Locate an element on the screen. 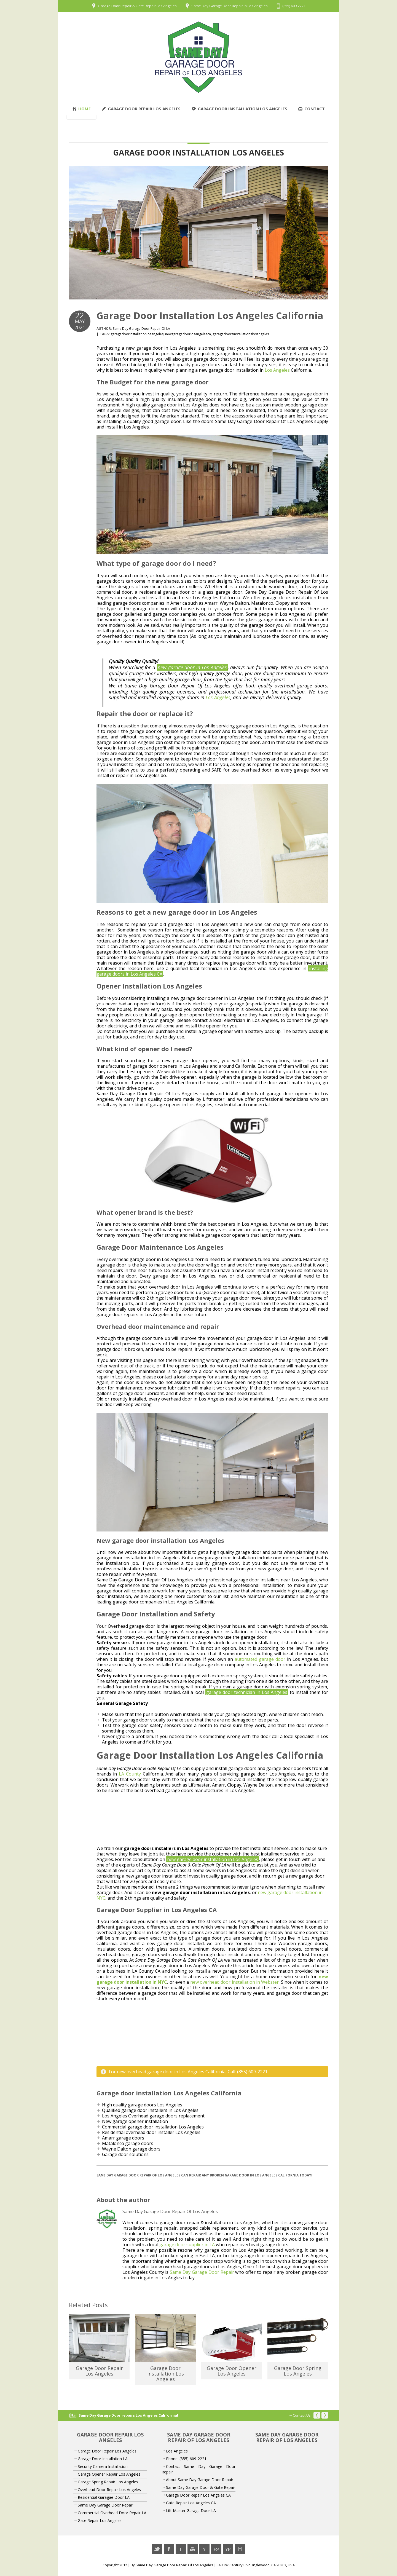 Image resolution: width=397 pixels, height=2576 pixels. Same Day Garage Door Repair in Los Angeles is located at coordinates (229, 5).